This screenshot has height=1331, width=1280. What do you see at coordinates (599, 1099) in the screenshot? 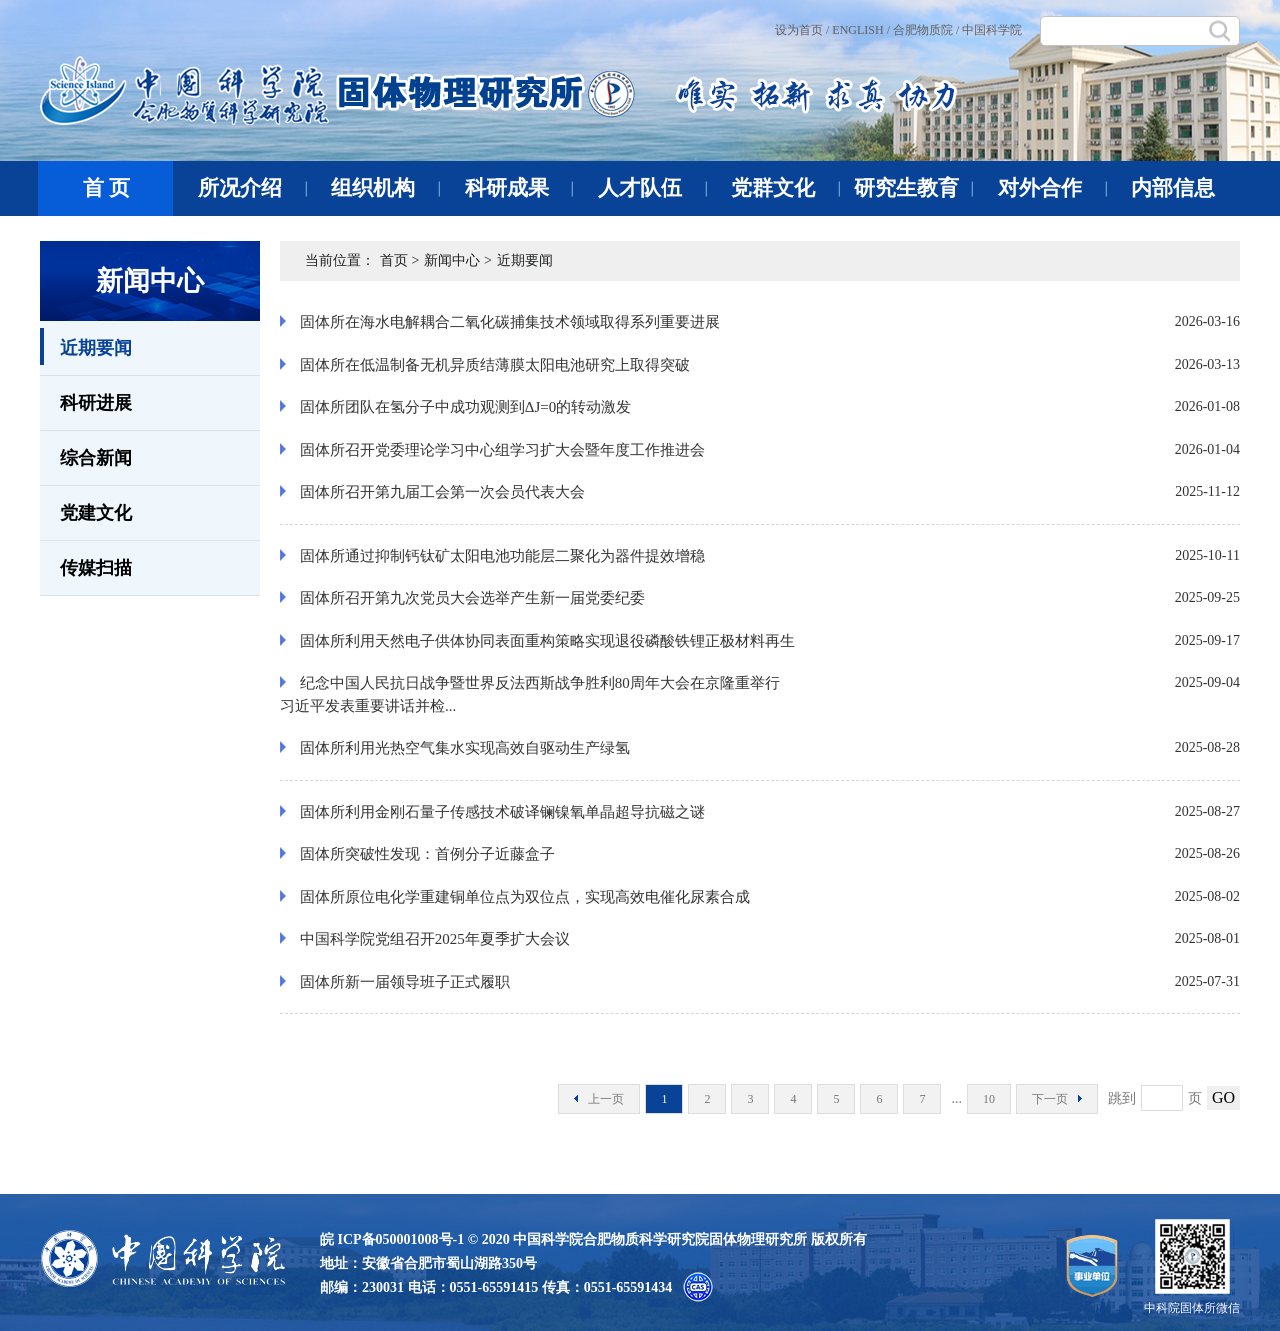
I see `上一页` at bounding box center [599, 1099].